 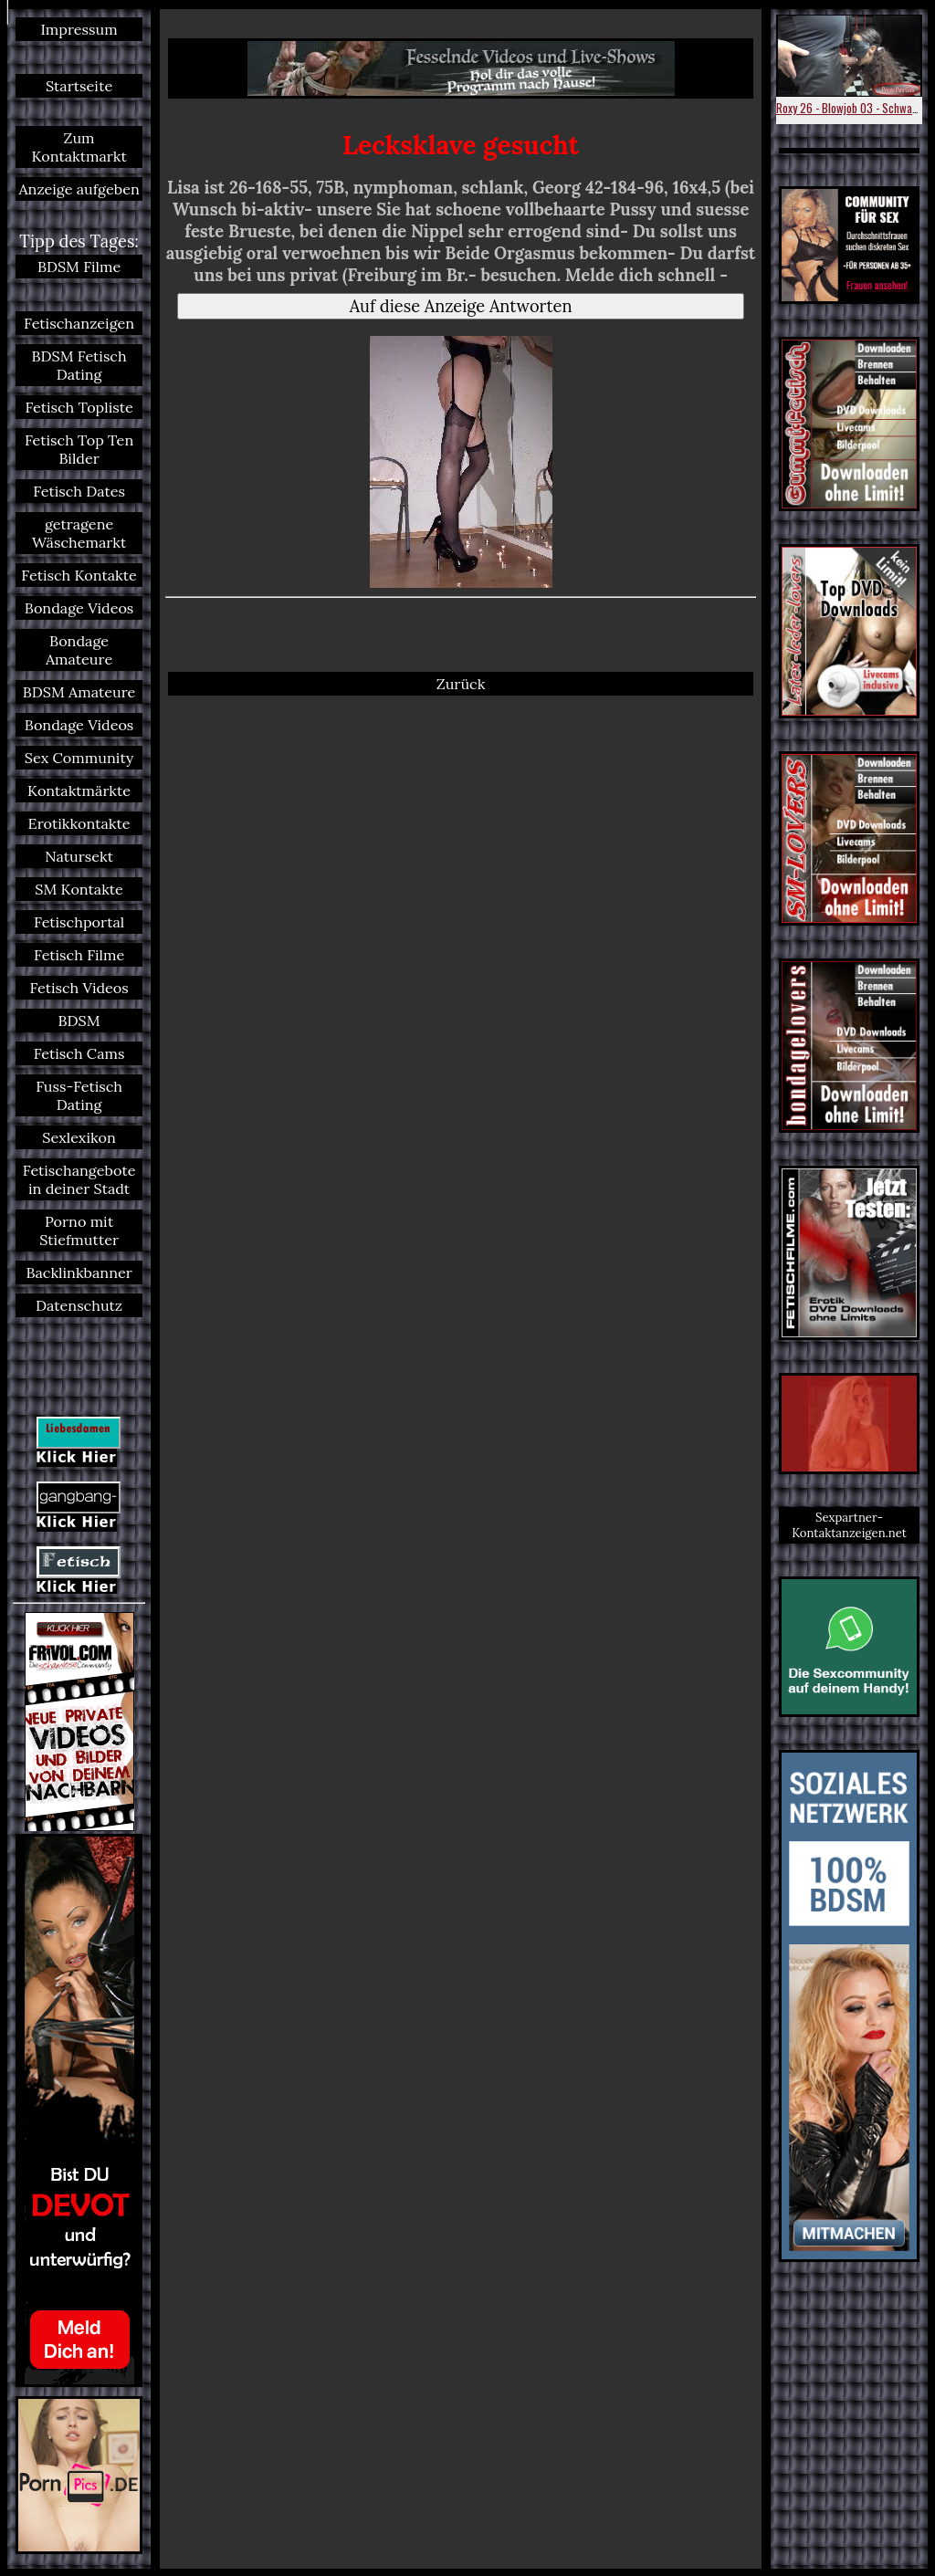 What do you see at coordinates (79, 365) in the screenshot?
I see `BDSM Fetisch Dating` at bounding box center [79, 365].